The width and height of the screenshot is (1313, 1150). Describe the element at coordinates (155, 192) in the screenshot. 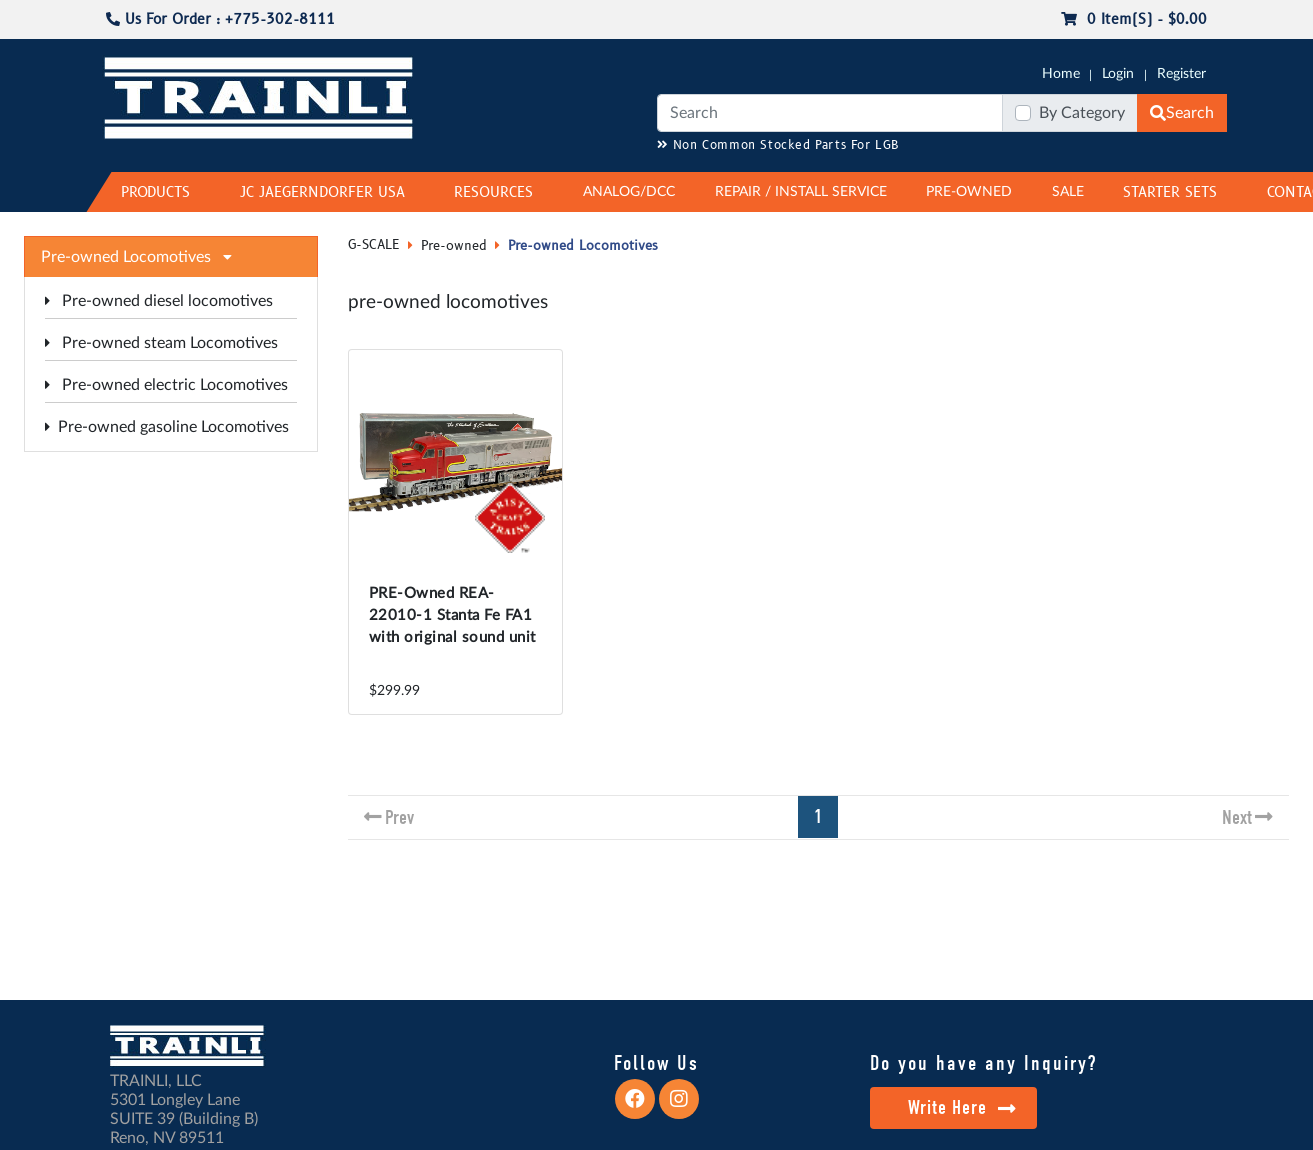

I see `PRODUCTS` at that location.